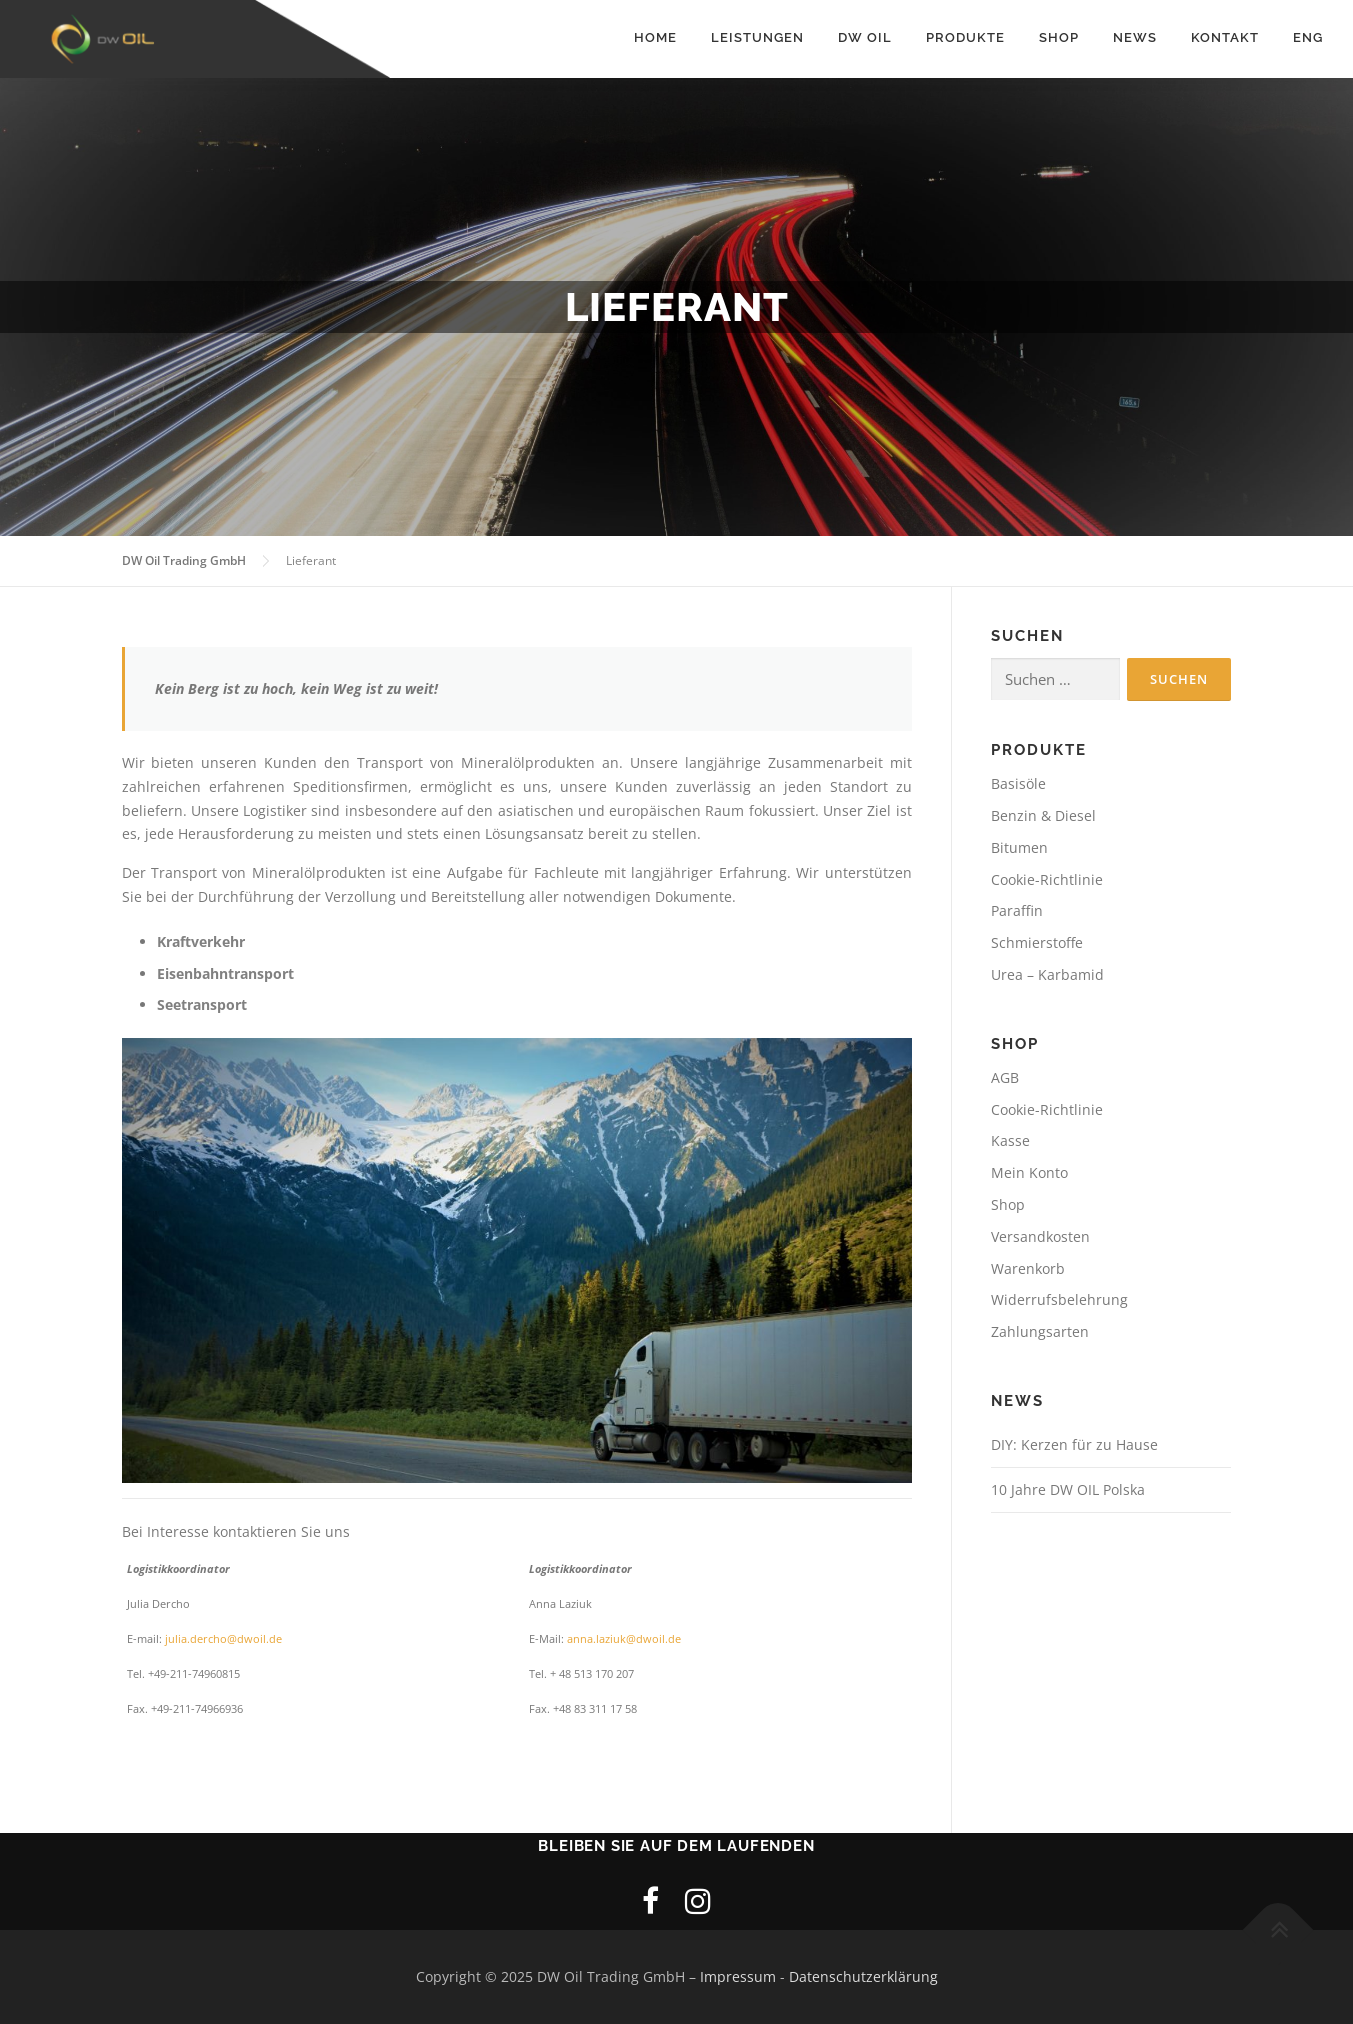  Describe the element at coordinates (1135, 37) in the screenshot. I see `News` at that location.